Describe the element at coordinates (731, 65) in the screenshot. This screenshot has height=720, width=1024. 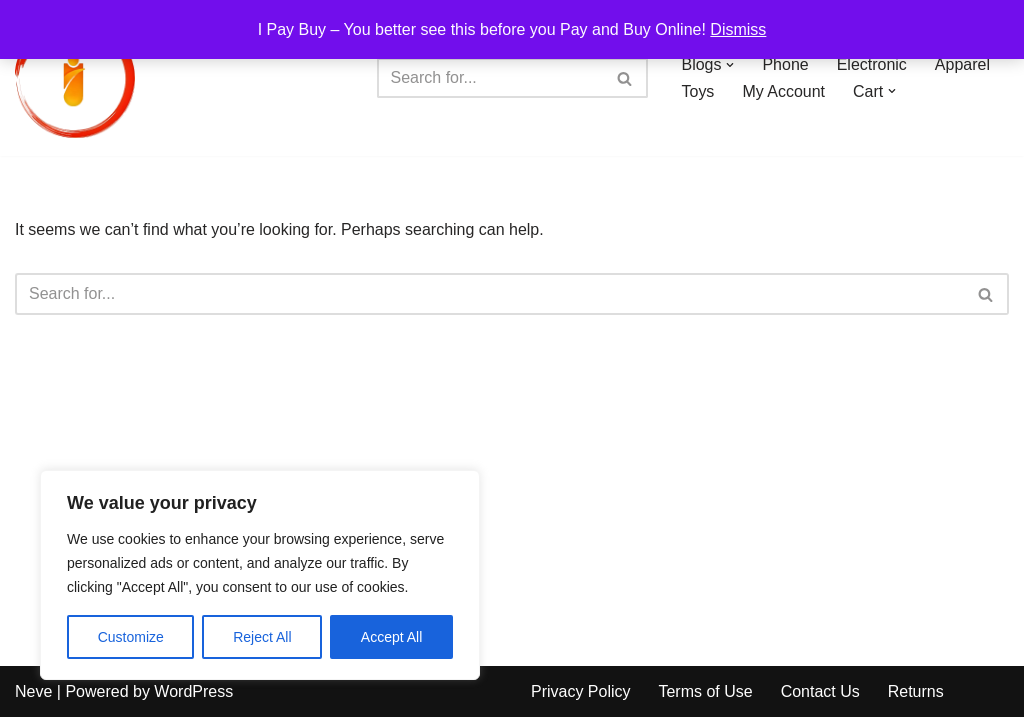
I see `[button]` at that location.